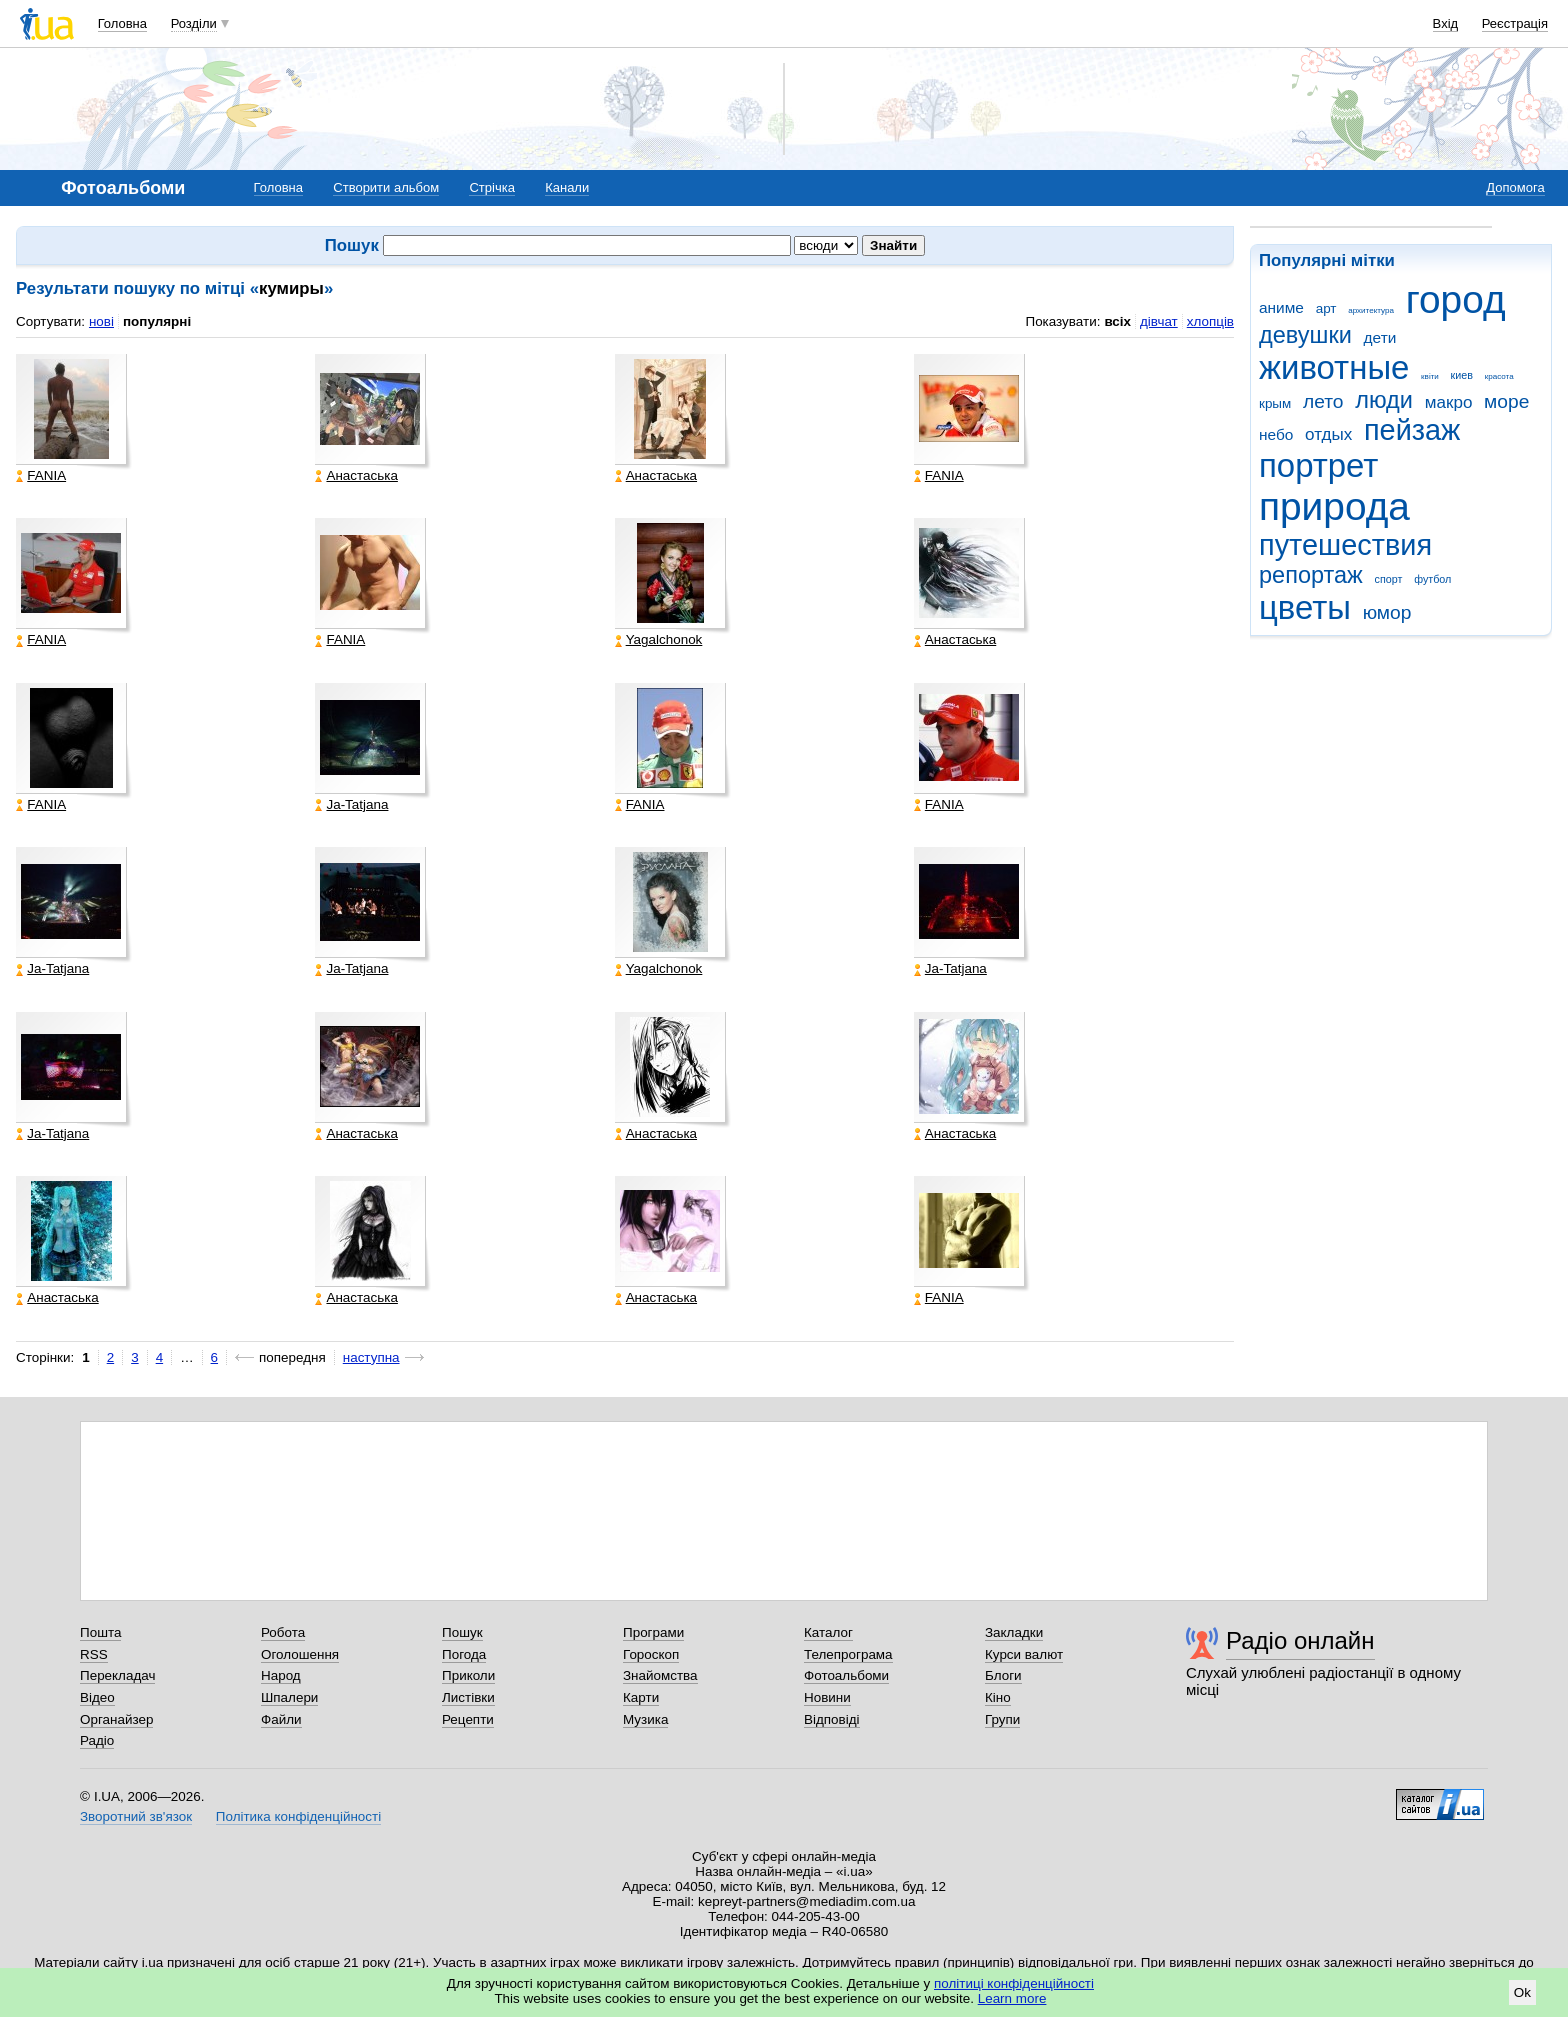  I want to click on Карти, so click(641, 1697).